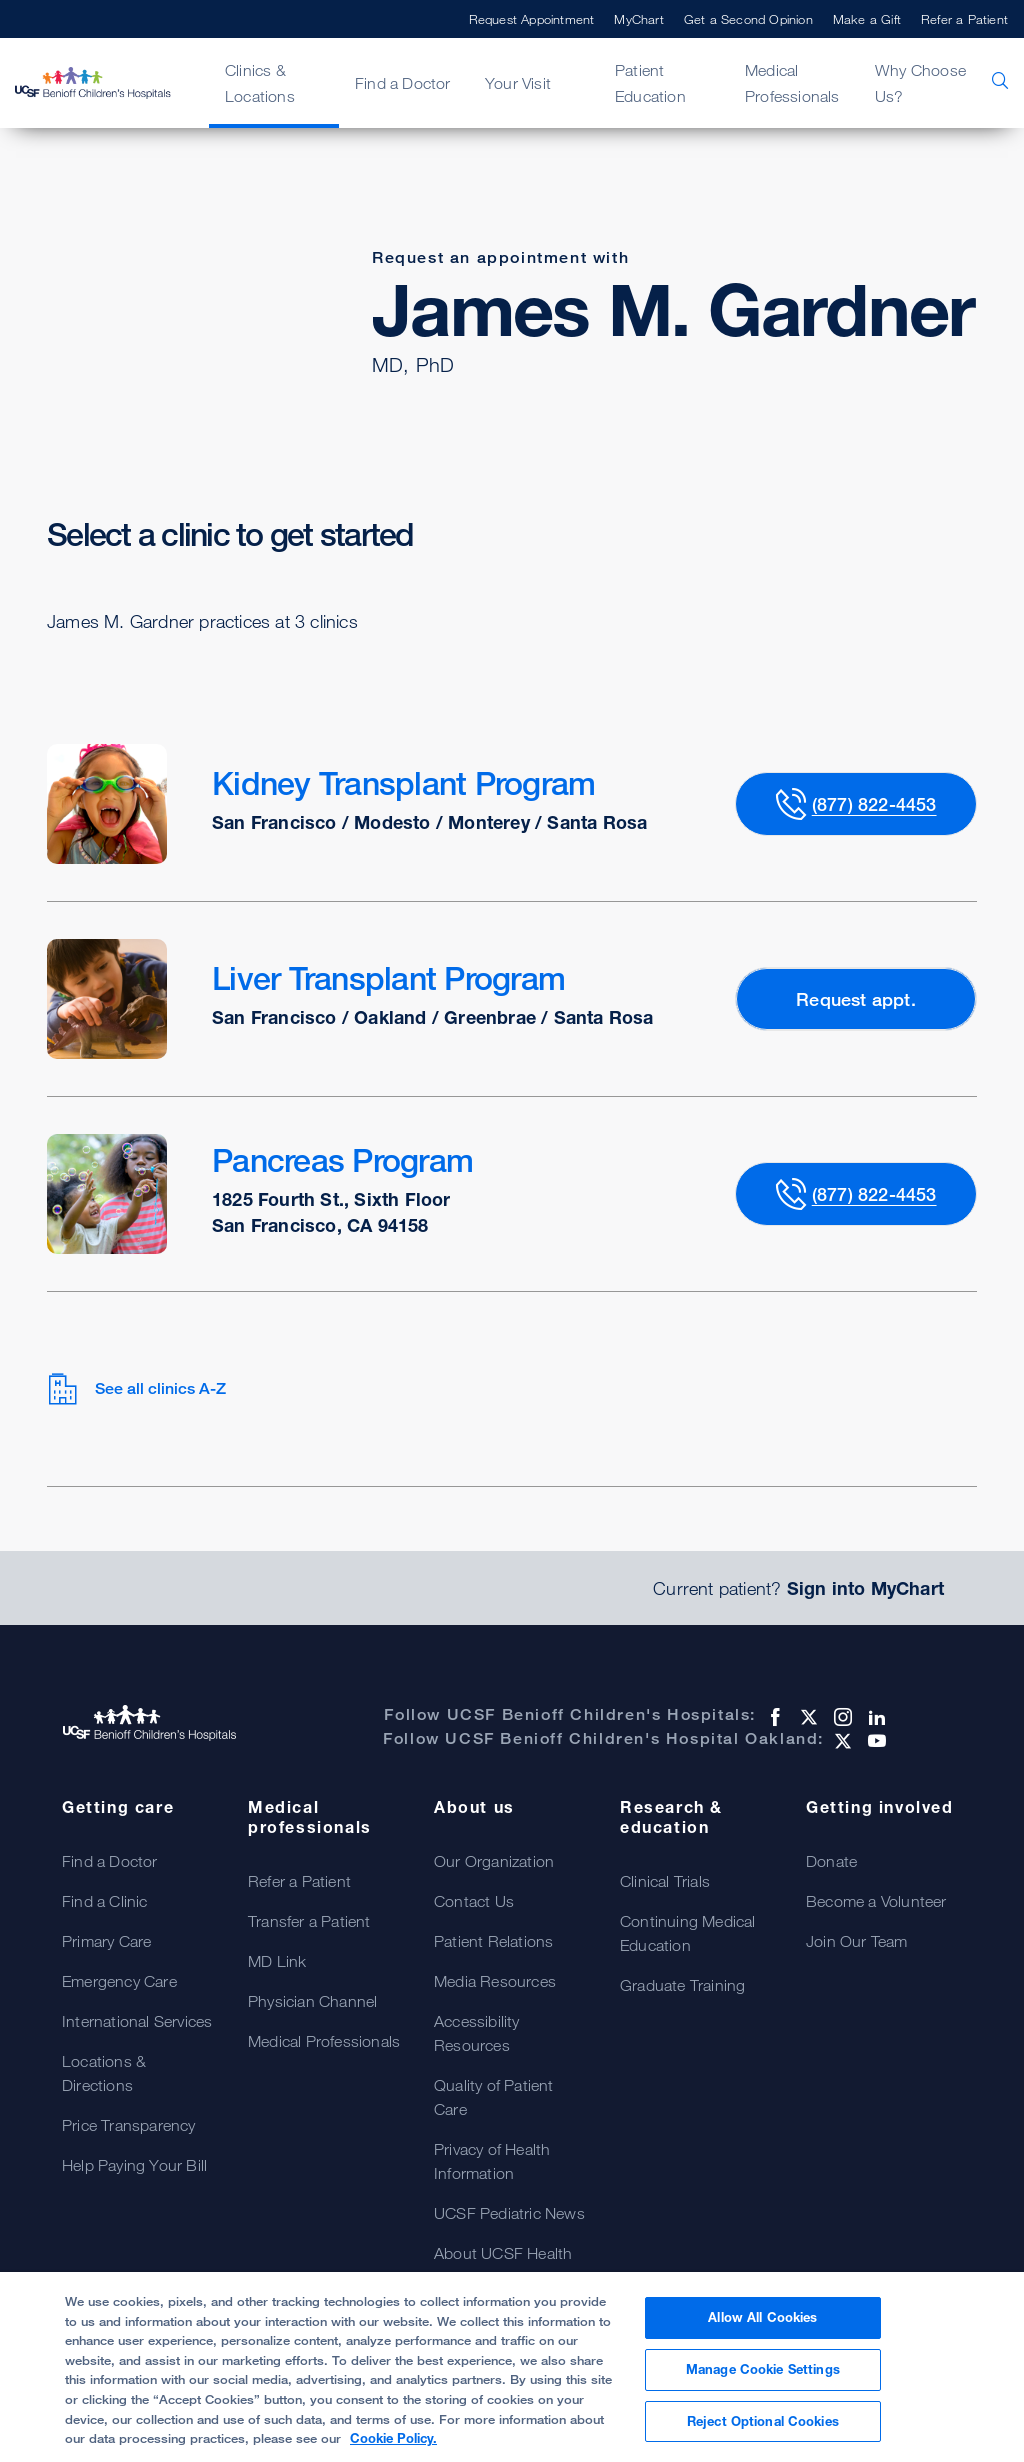 The height and width of the screenshot is (2462, 1024). Describe the element at coordinates (393, 2450) in the screenshot. I see `Cookie Policy. [Cookie Policy, opens in a new tab]` at that location.